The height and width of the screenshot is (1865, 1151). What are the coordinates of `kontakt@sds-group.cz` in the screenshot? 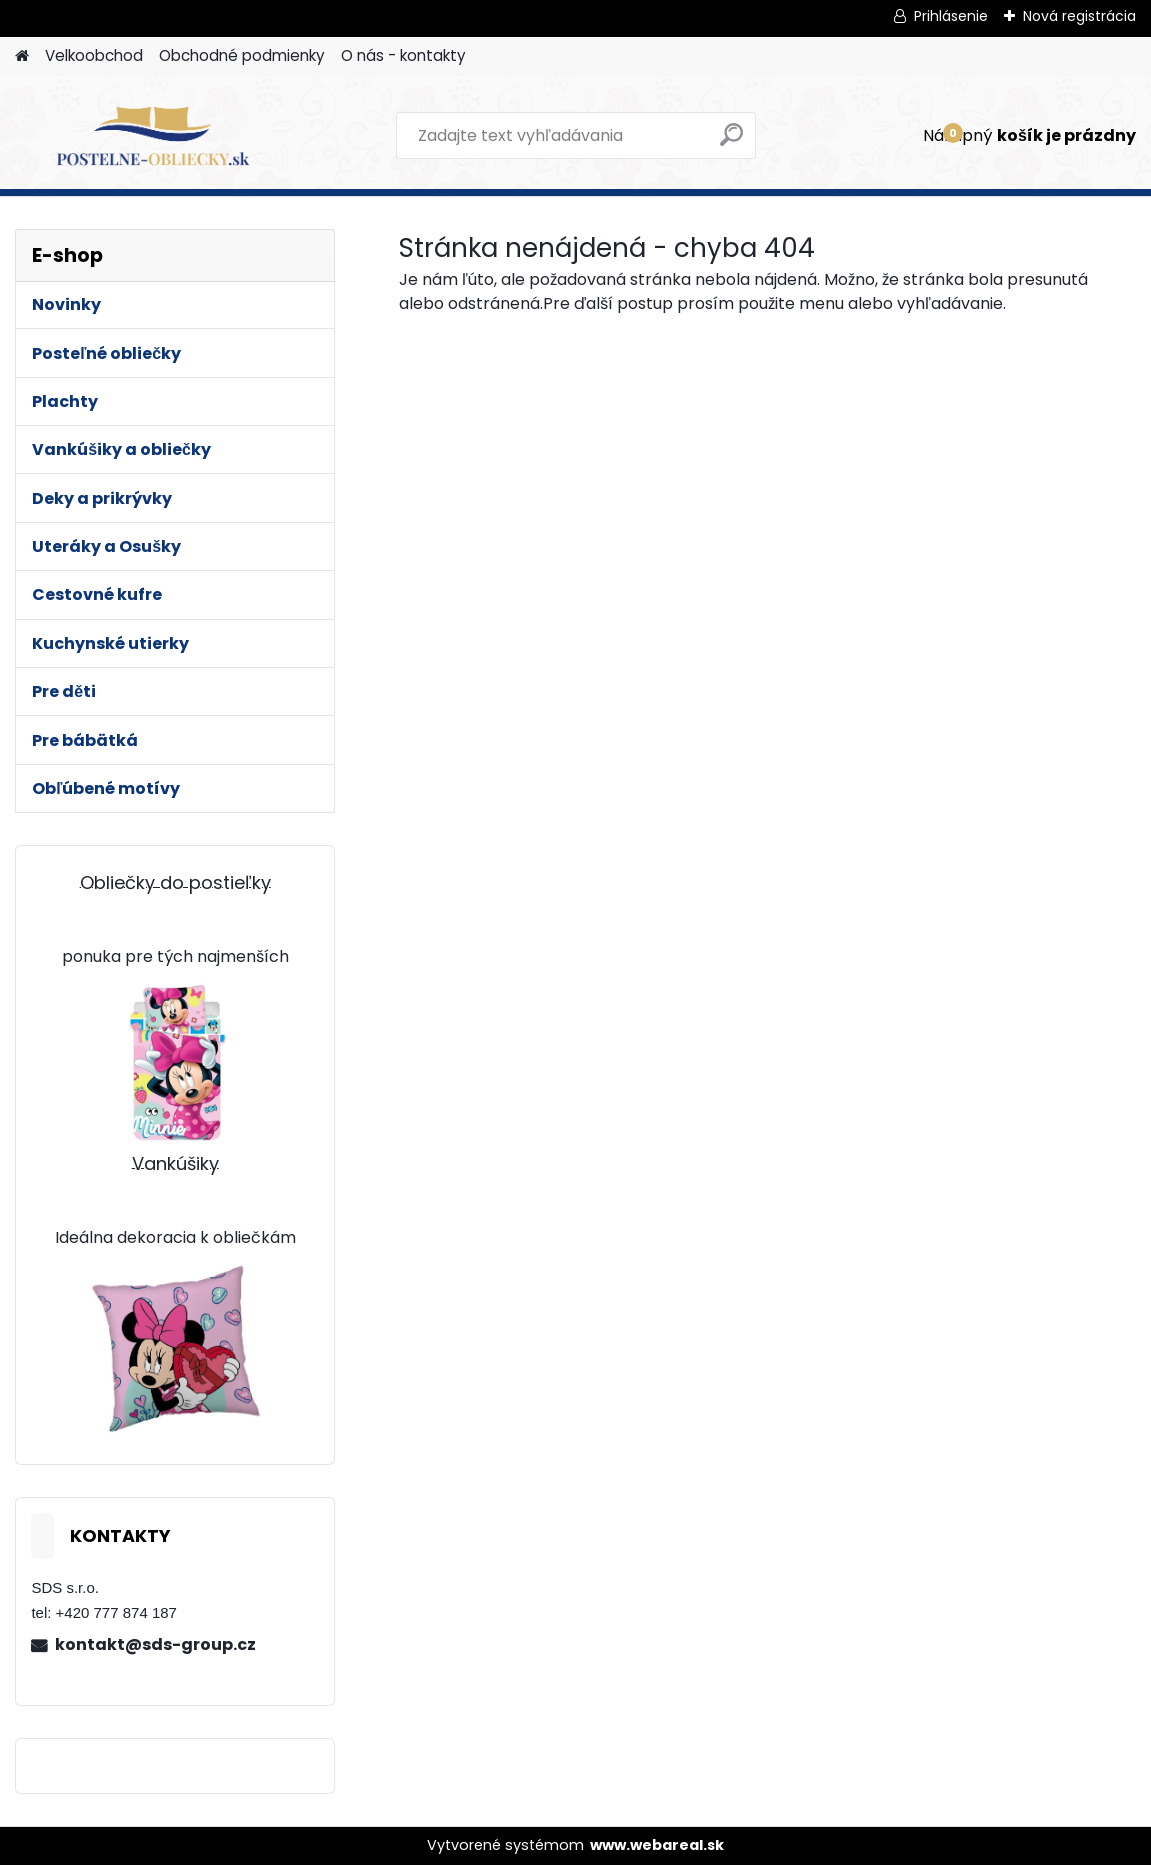 It's located at (155, 1644).